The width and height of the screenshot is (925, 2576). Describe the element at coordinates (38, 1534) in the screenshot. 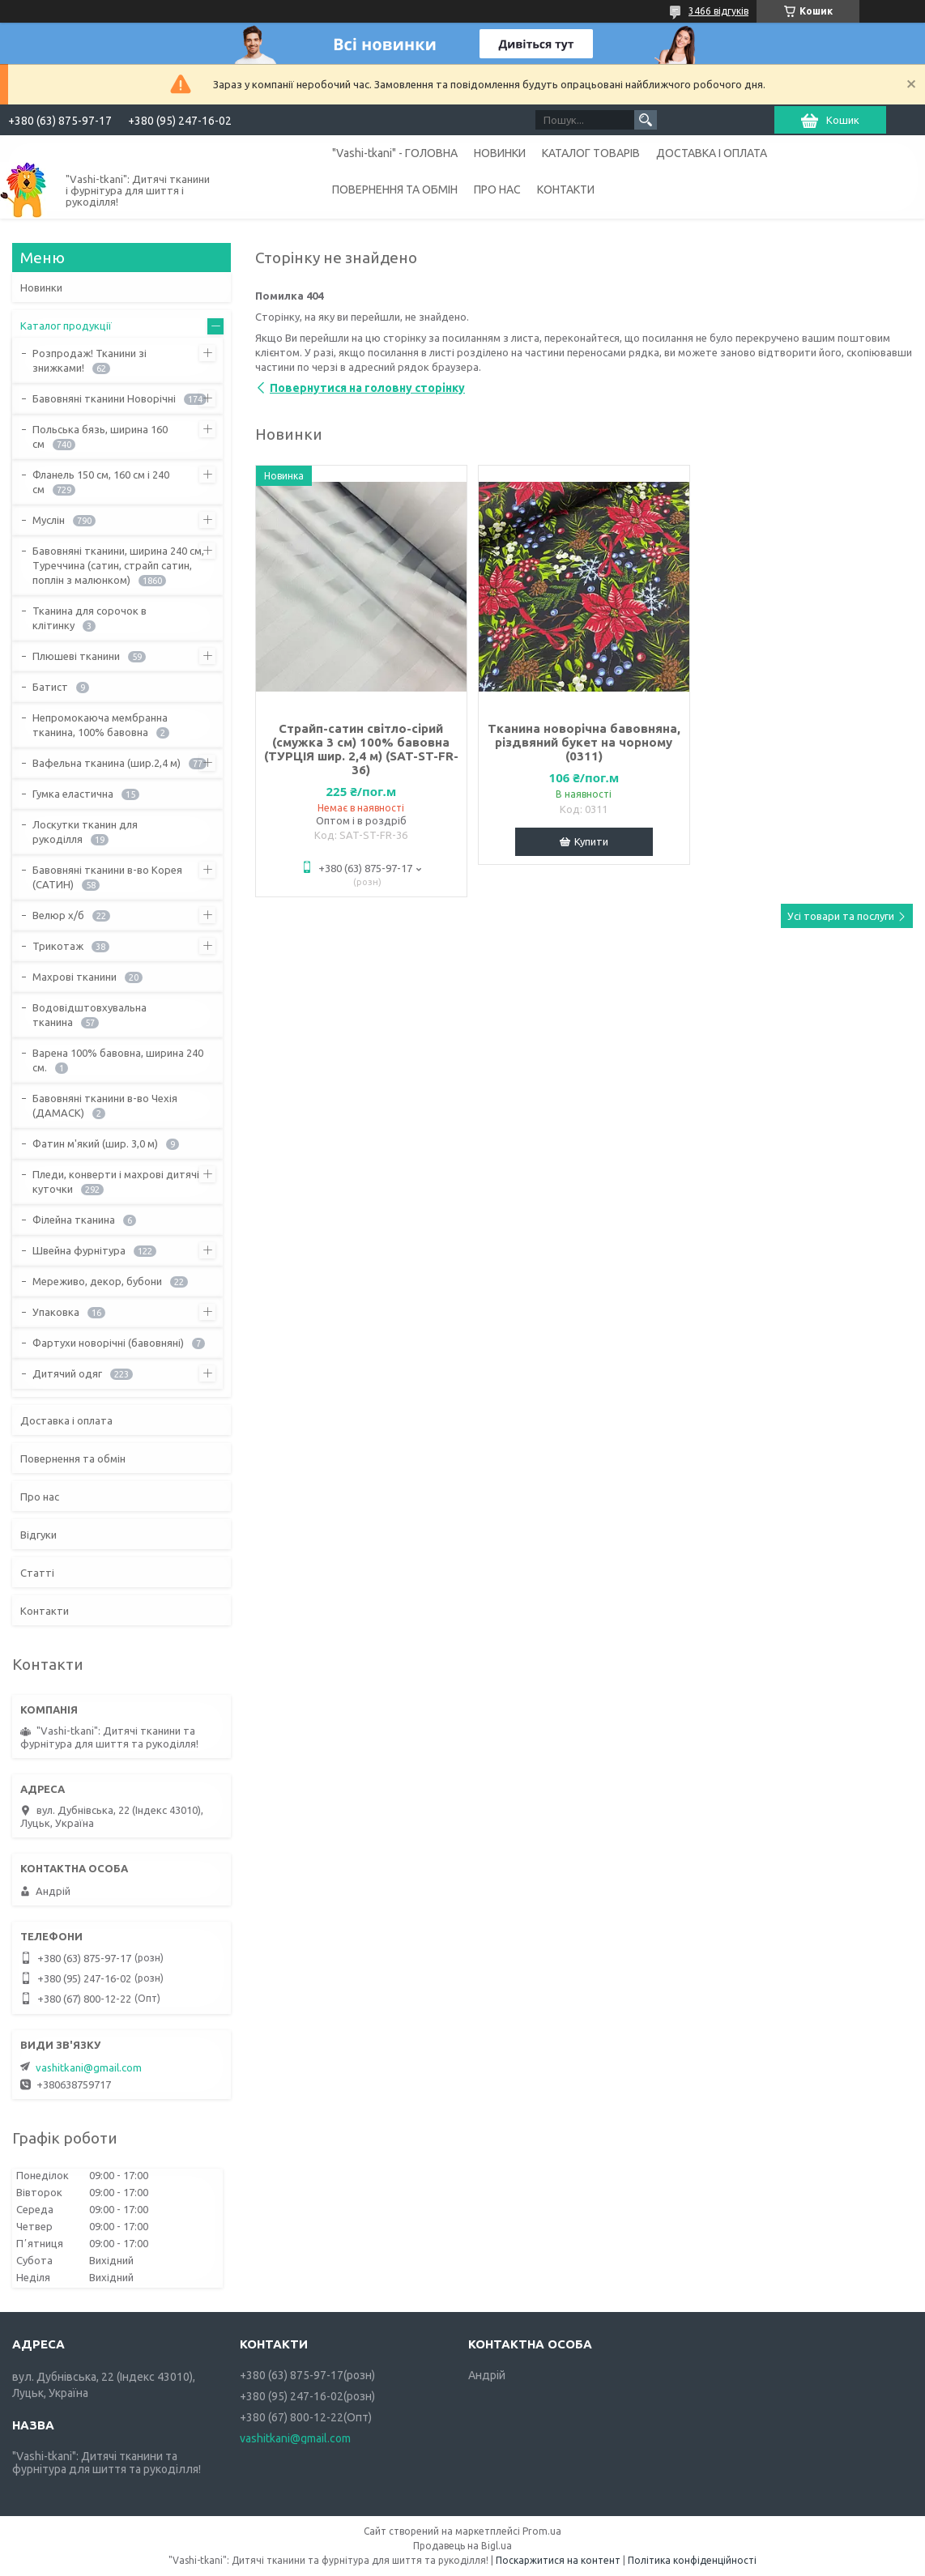

I see `Відгуки` at that location.